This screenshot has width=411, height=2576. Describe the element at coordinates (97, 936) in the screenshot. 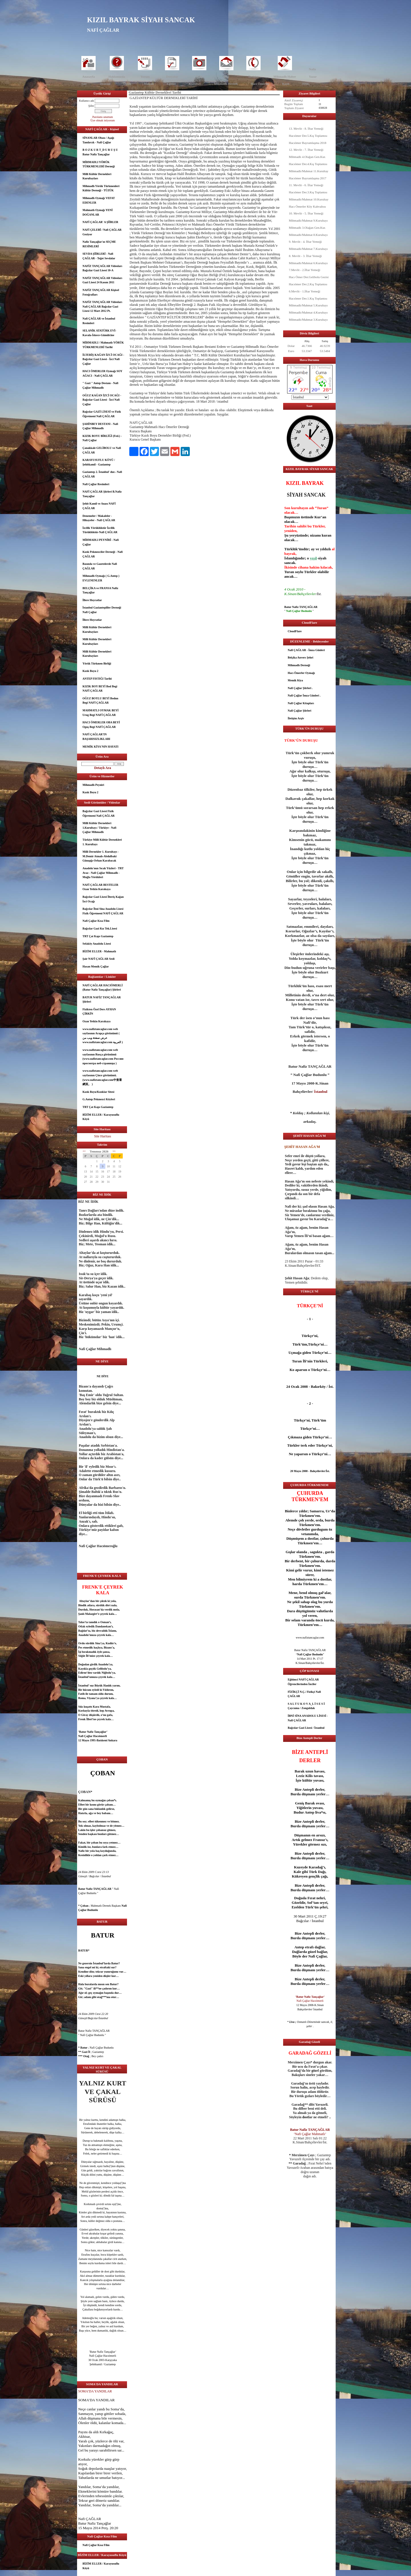

I see `TRT Çat Kapı Gaziantep` at that location.